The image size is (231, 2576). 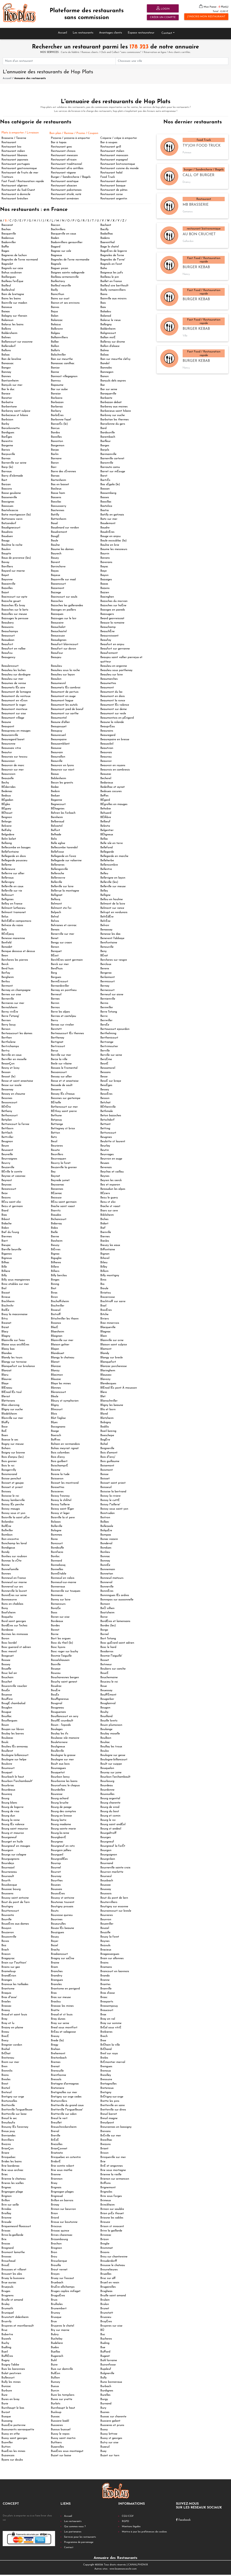 I want to click on Beyrede jumet, so click(x=60, y=1177).